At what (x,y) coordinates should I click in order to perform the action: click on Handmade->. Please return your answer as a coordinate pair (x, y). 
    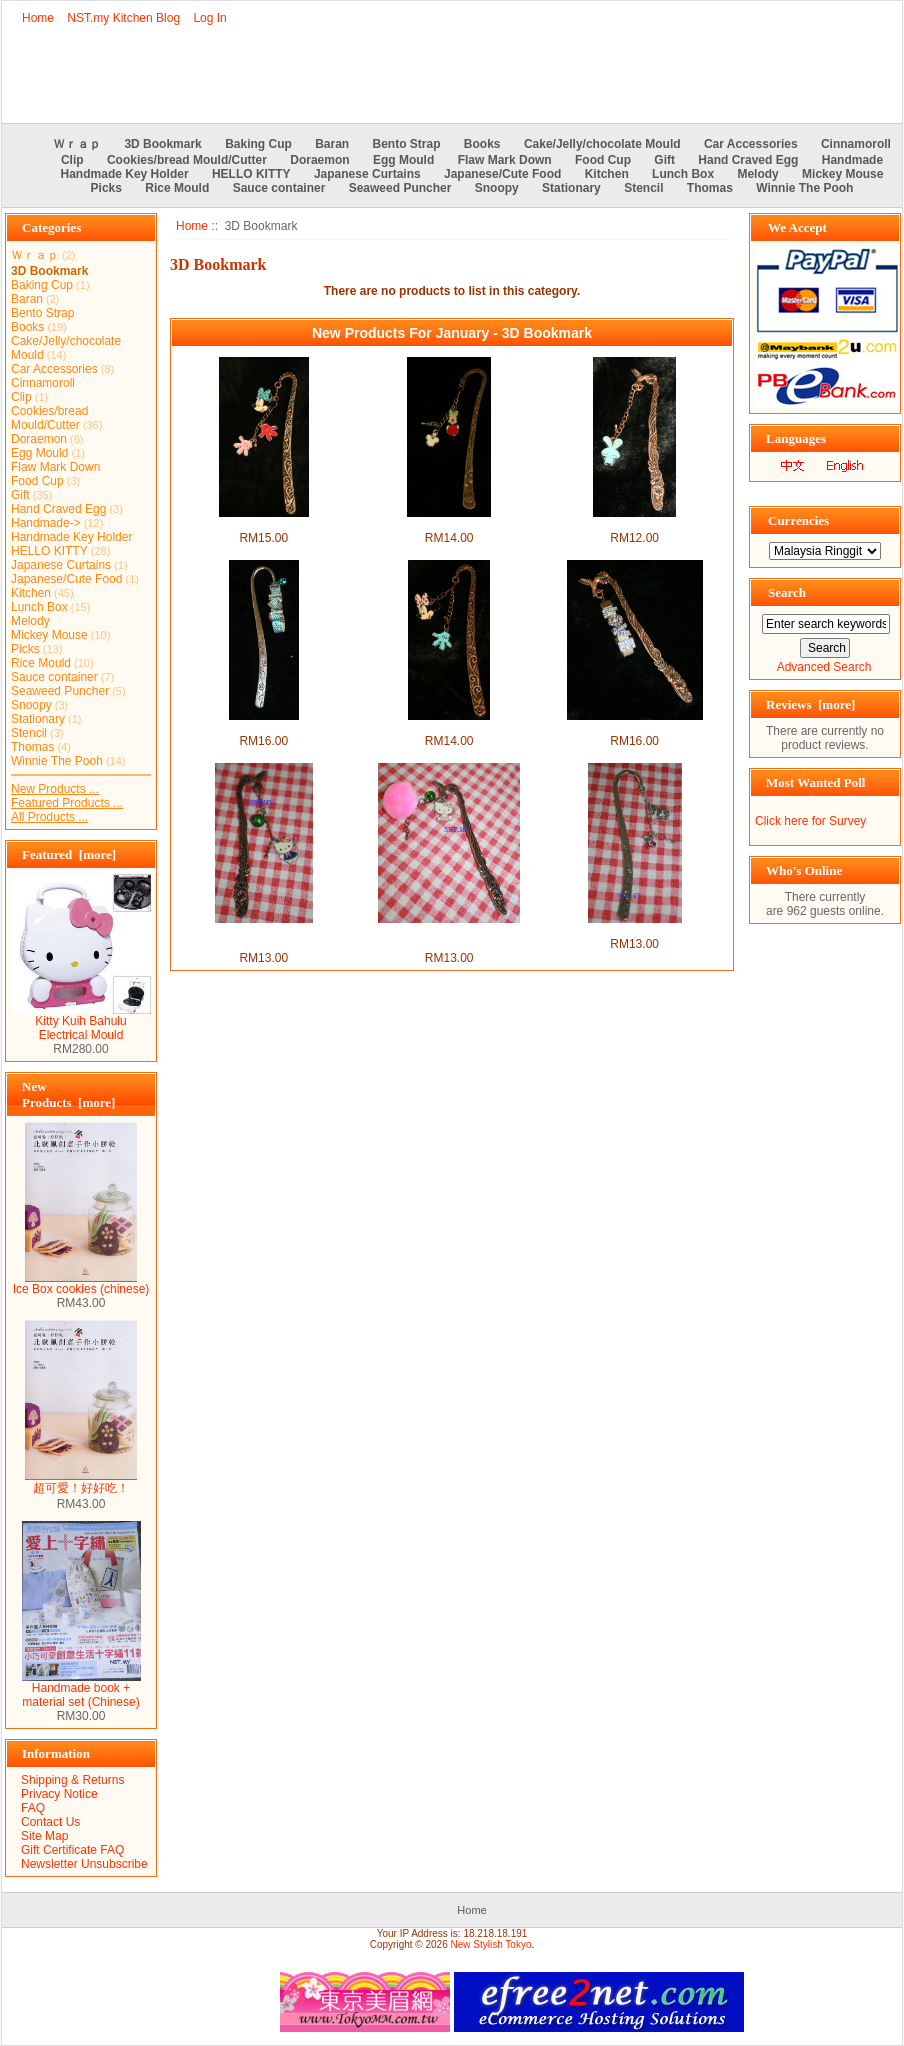
    Looking at the image, I should click on (46, 523).